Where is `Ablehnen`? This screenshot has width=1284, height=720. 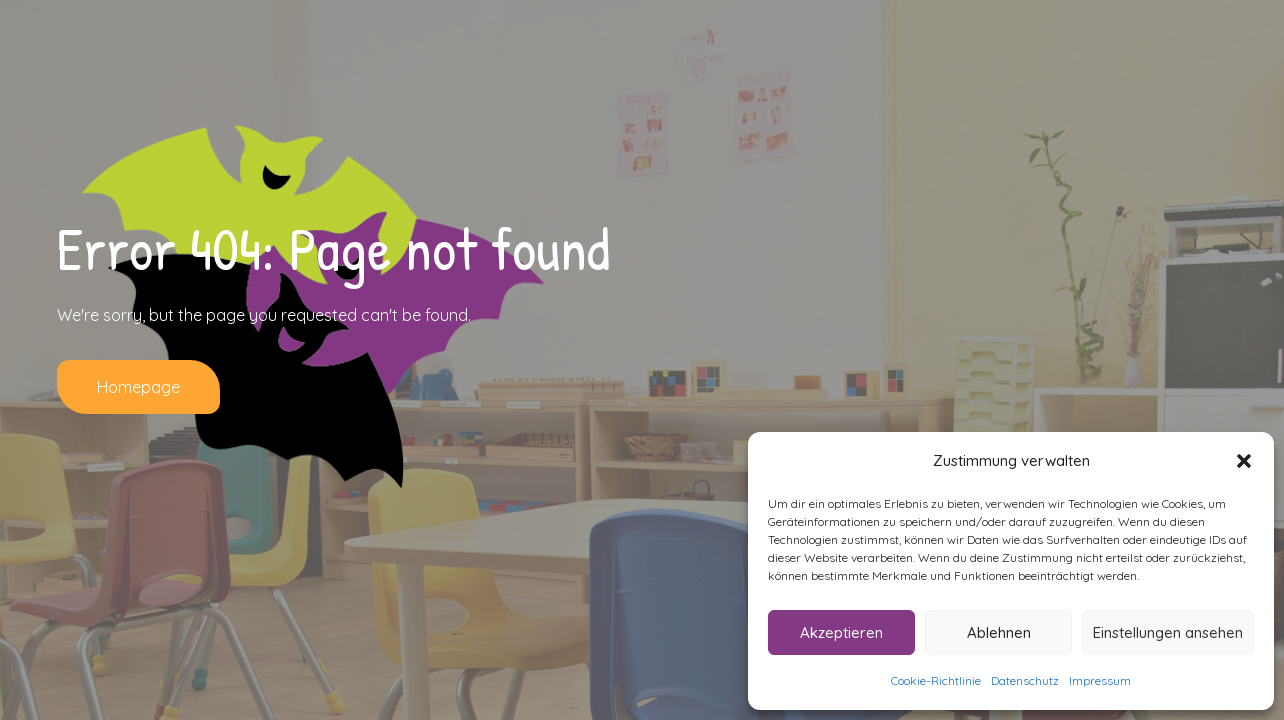
Ablehnen is located at coordinates (999, 632).